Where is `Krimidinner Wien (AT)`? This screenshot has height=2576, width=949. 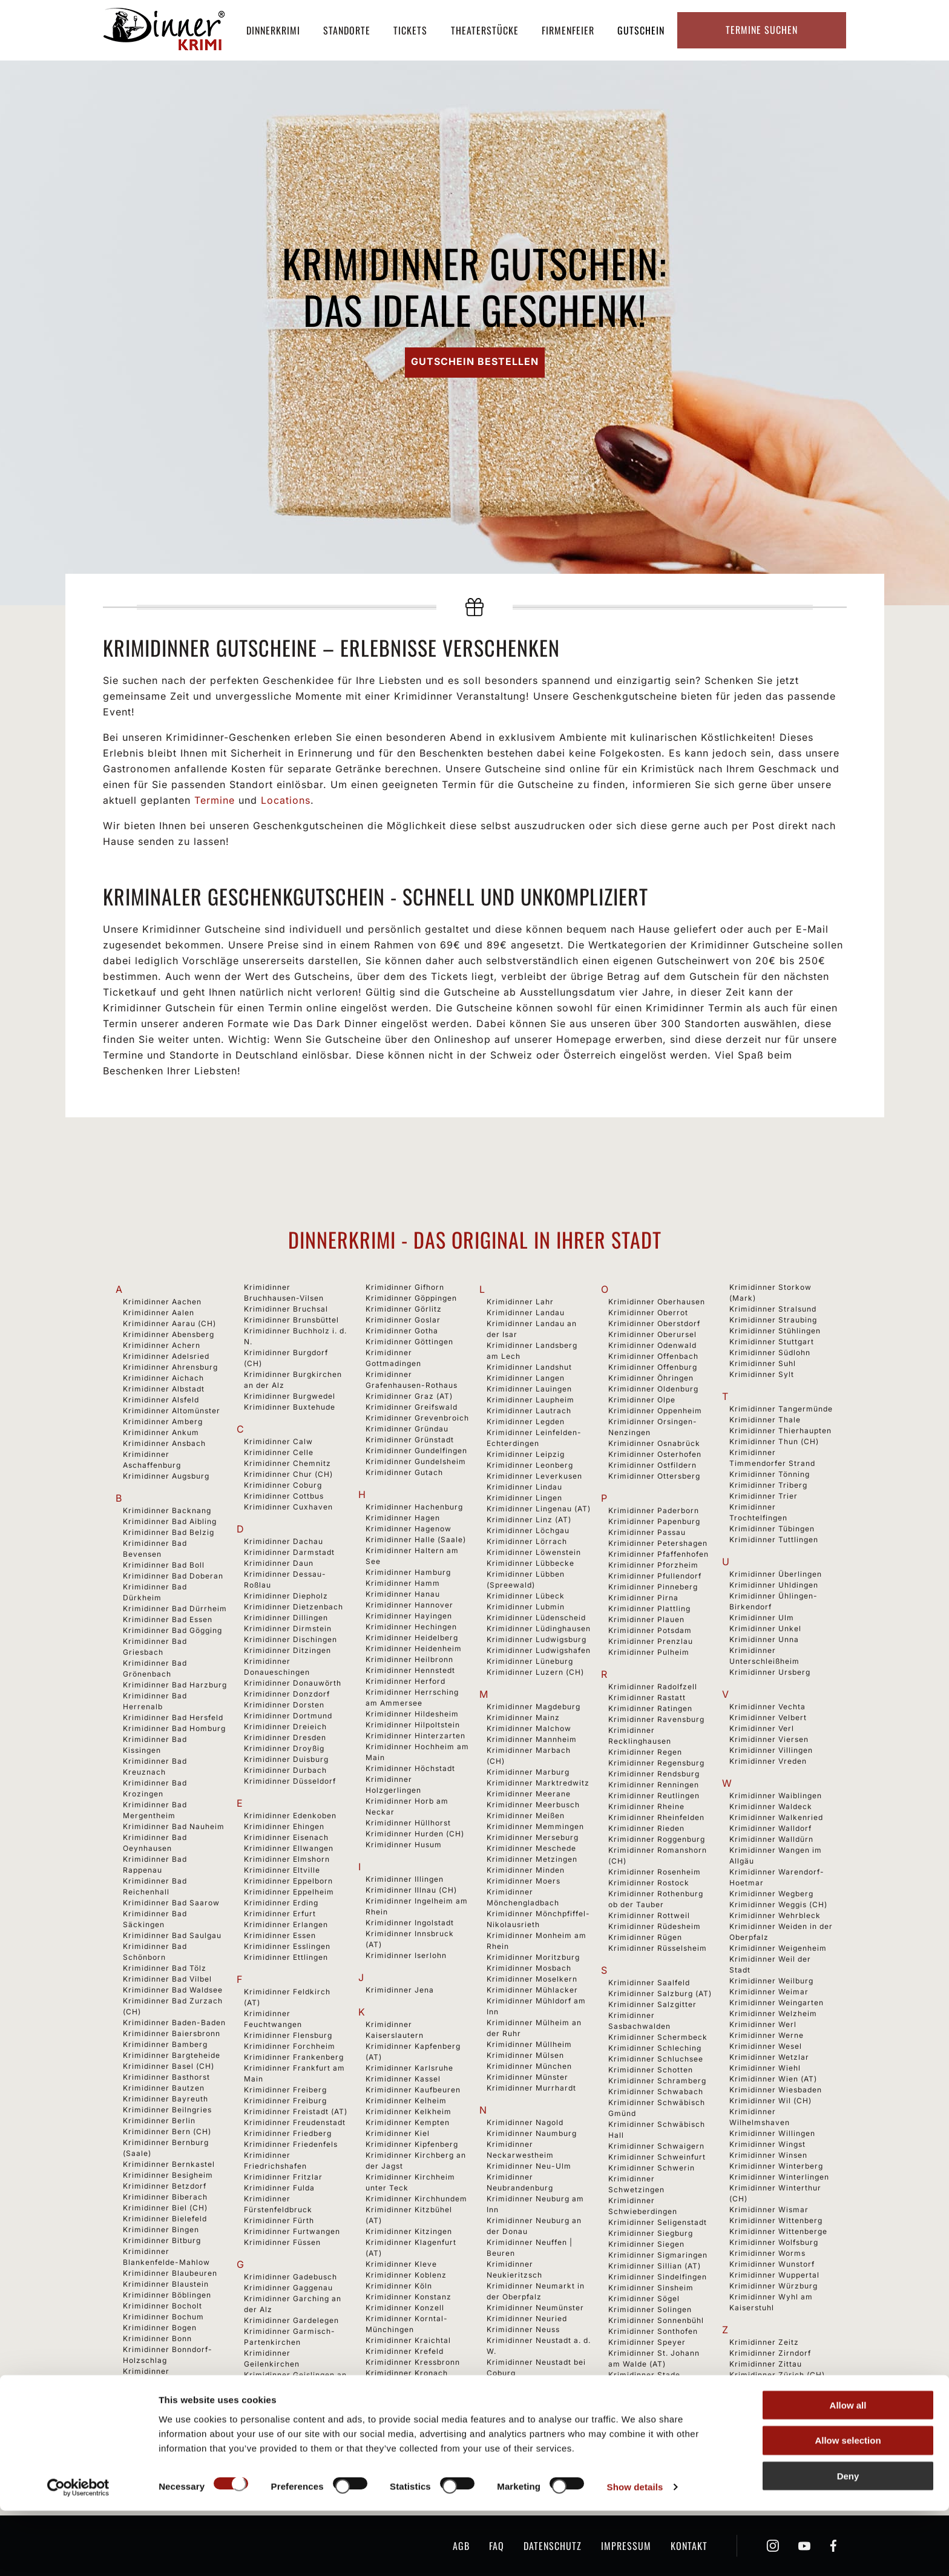
Krimidinner Wien (AT) is located at coordinates (773, 2078).